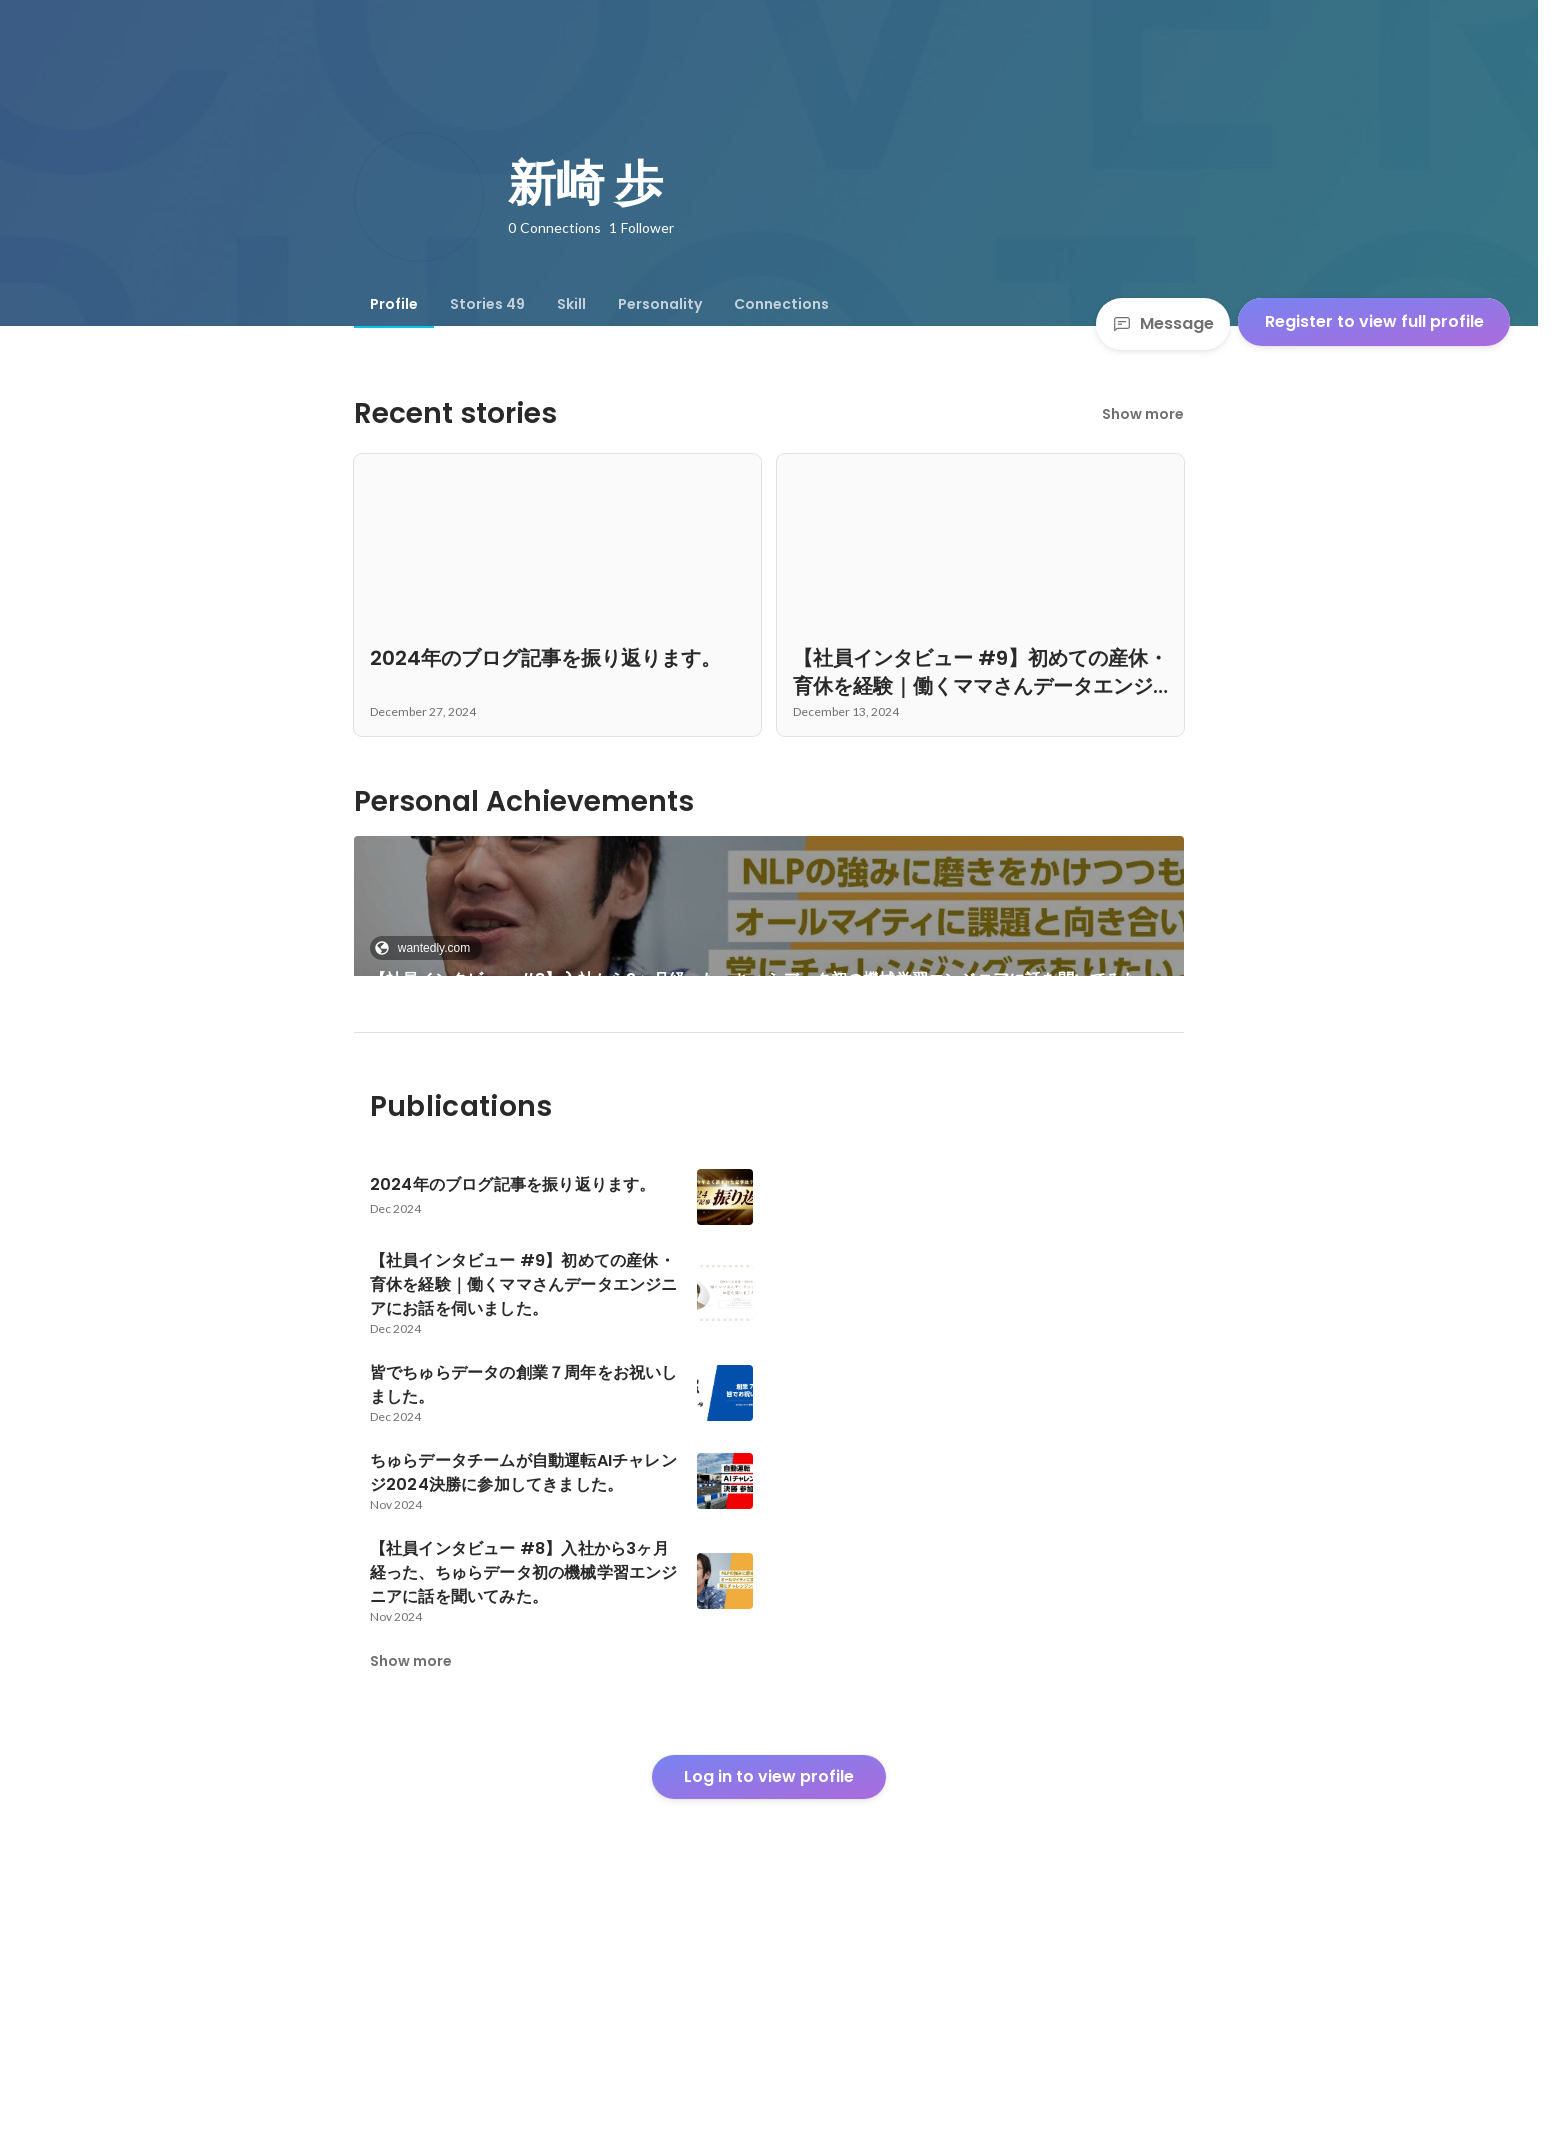 The image size is (1553, 2134). I want to click on Register to view full profile, so click(1374, 321).